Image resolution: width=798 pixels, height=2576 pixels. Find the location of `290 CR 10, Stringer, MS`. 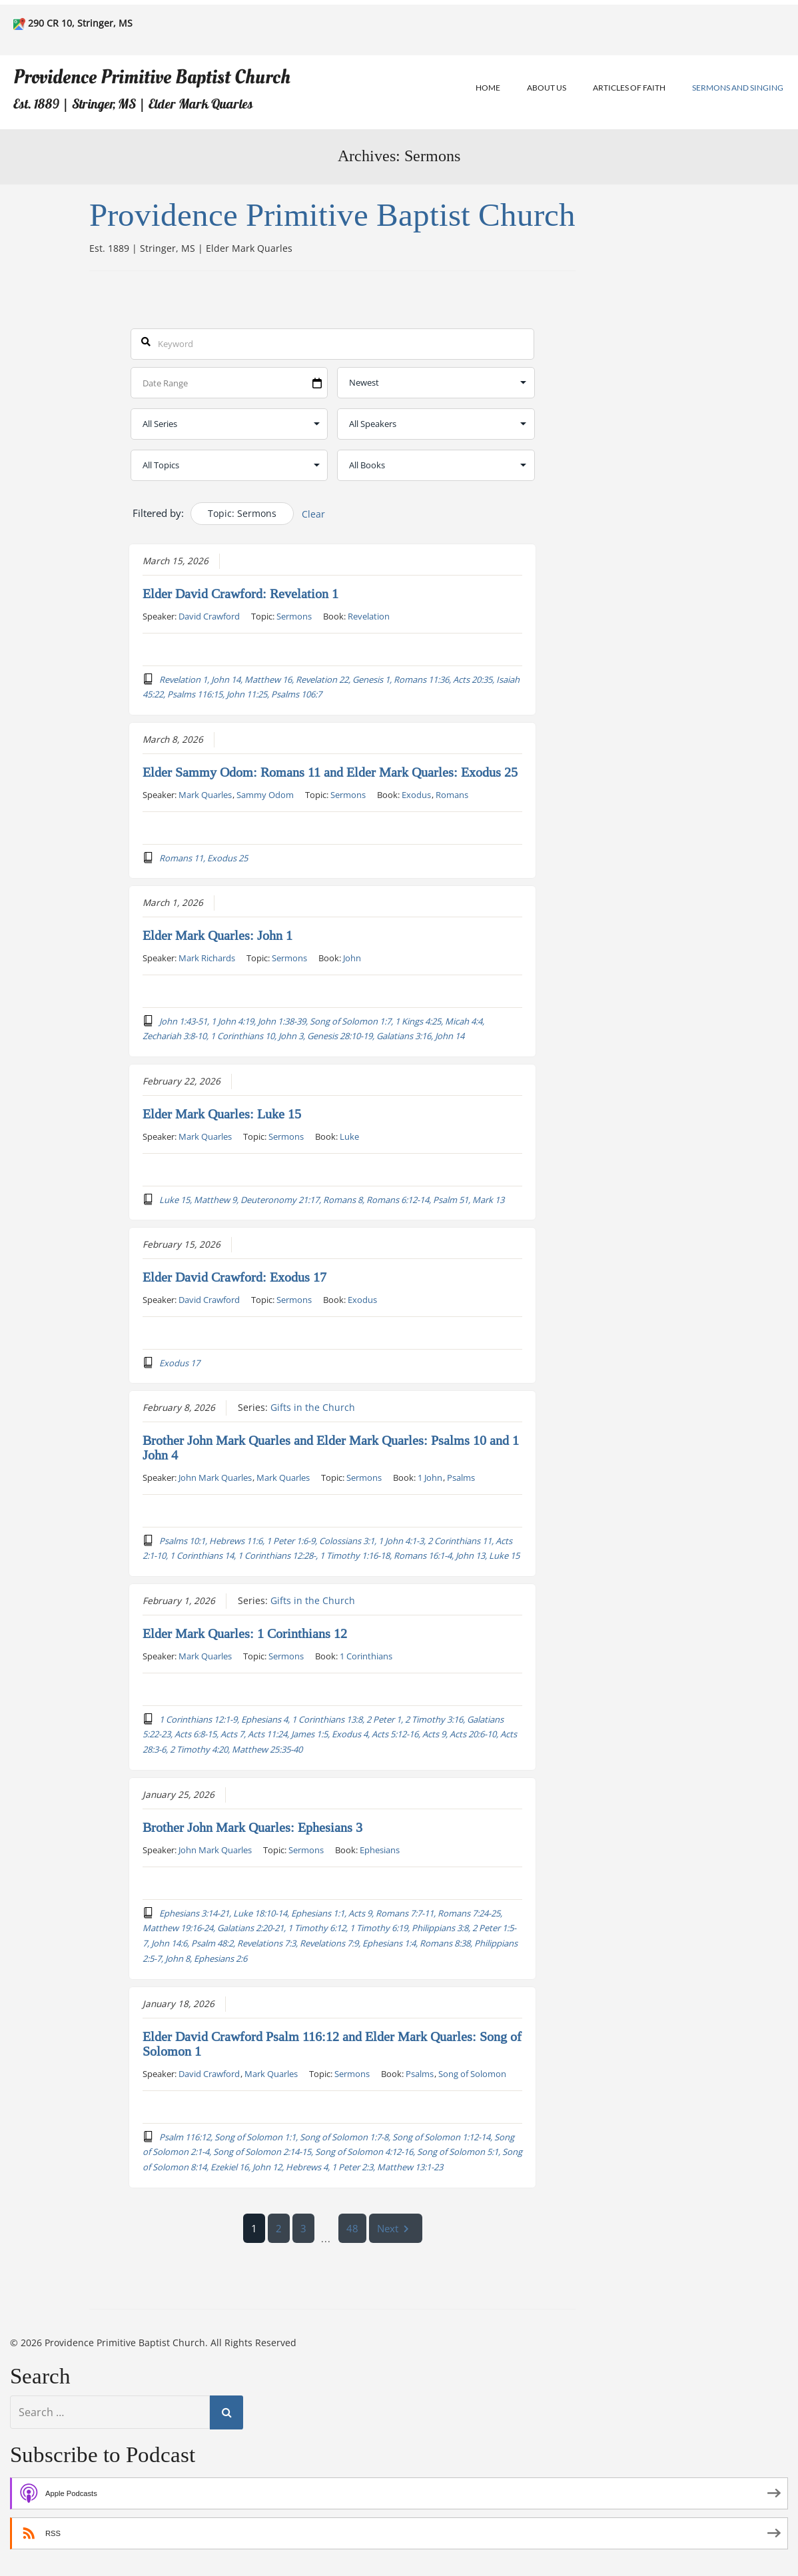

290 CR 10, Stringer, MS is located at coordinates (80, 23).